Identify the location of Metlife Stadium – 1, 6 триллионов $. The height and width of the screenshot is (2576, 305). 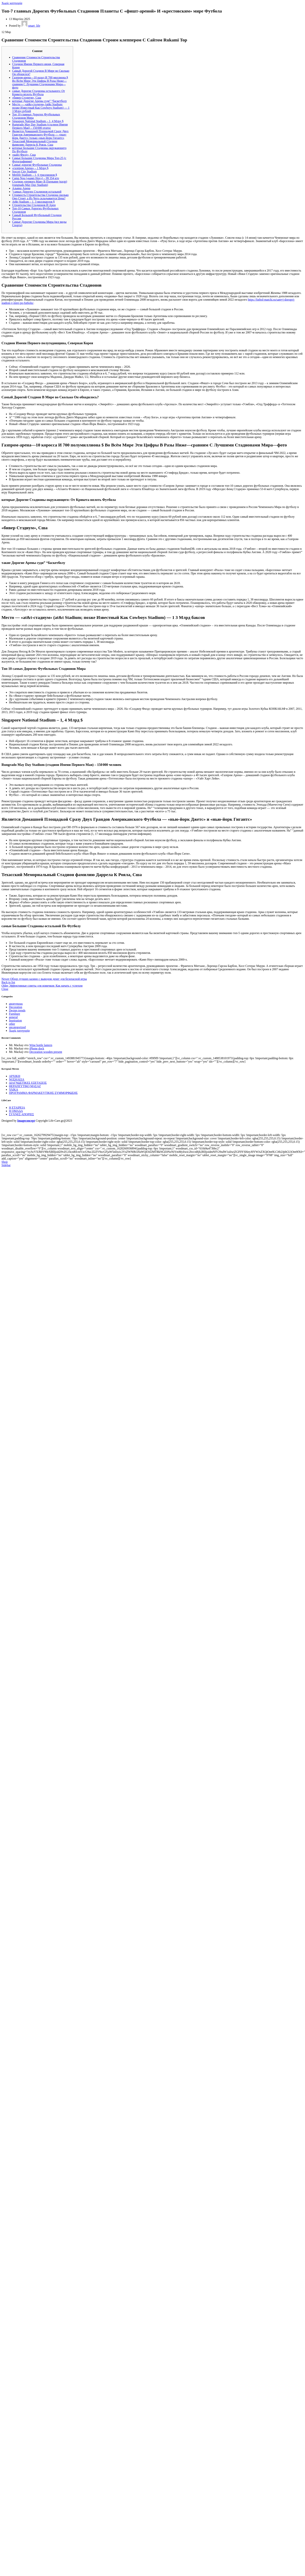
(34, 174).